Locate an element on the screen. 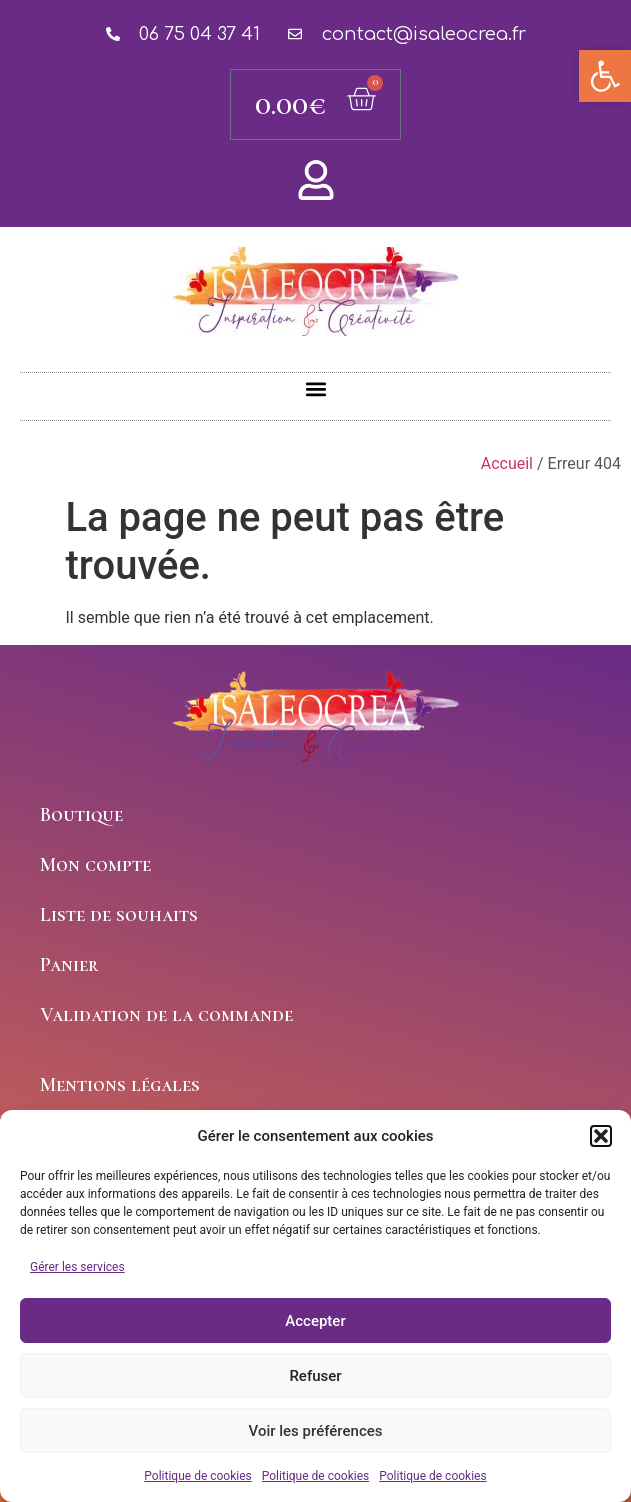 Image resolution: width=631 pixels, height=1502 pixels. Accepter is located at coordinates (315, 1321).